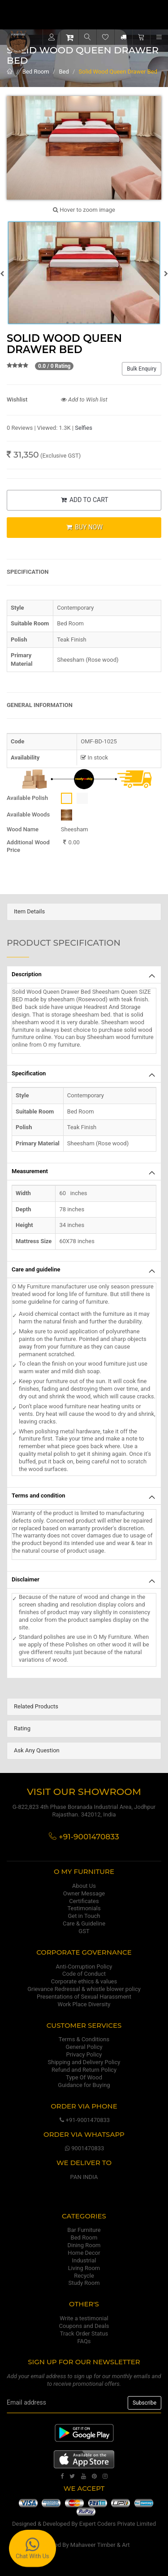 Image resolution: width=168 pixels, height=2576 pixels. Describe the element at coordinates (83, 1908) in the screenshot. I see `Testimonials` at that location.